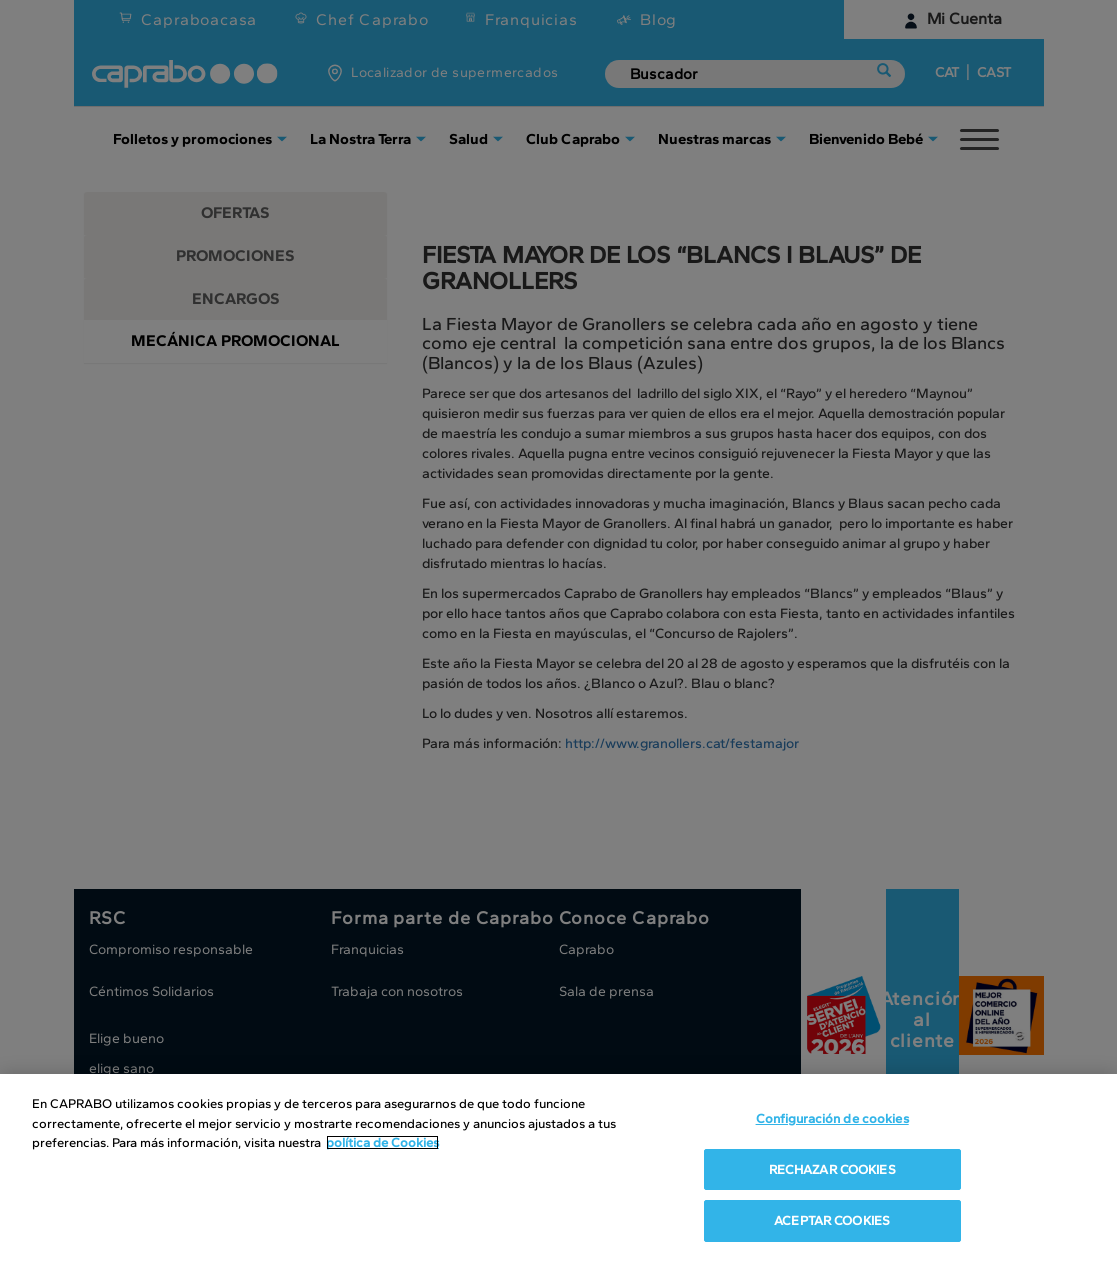 The height and width of the screenshot is (1262, 1117). Describe the element at coordinates (832, 1220) in the screenshot. I see `ACEPTAR COOKIES` at that location.